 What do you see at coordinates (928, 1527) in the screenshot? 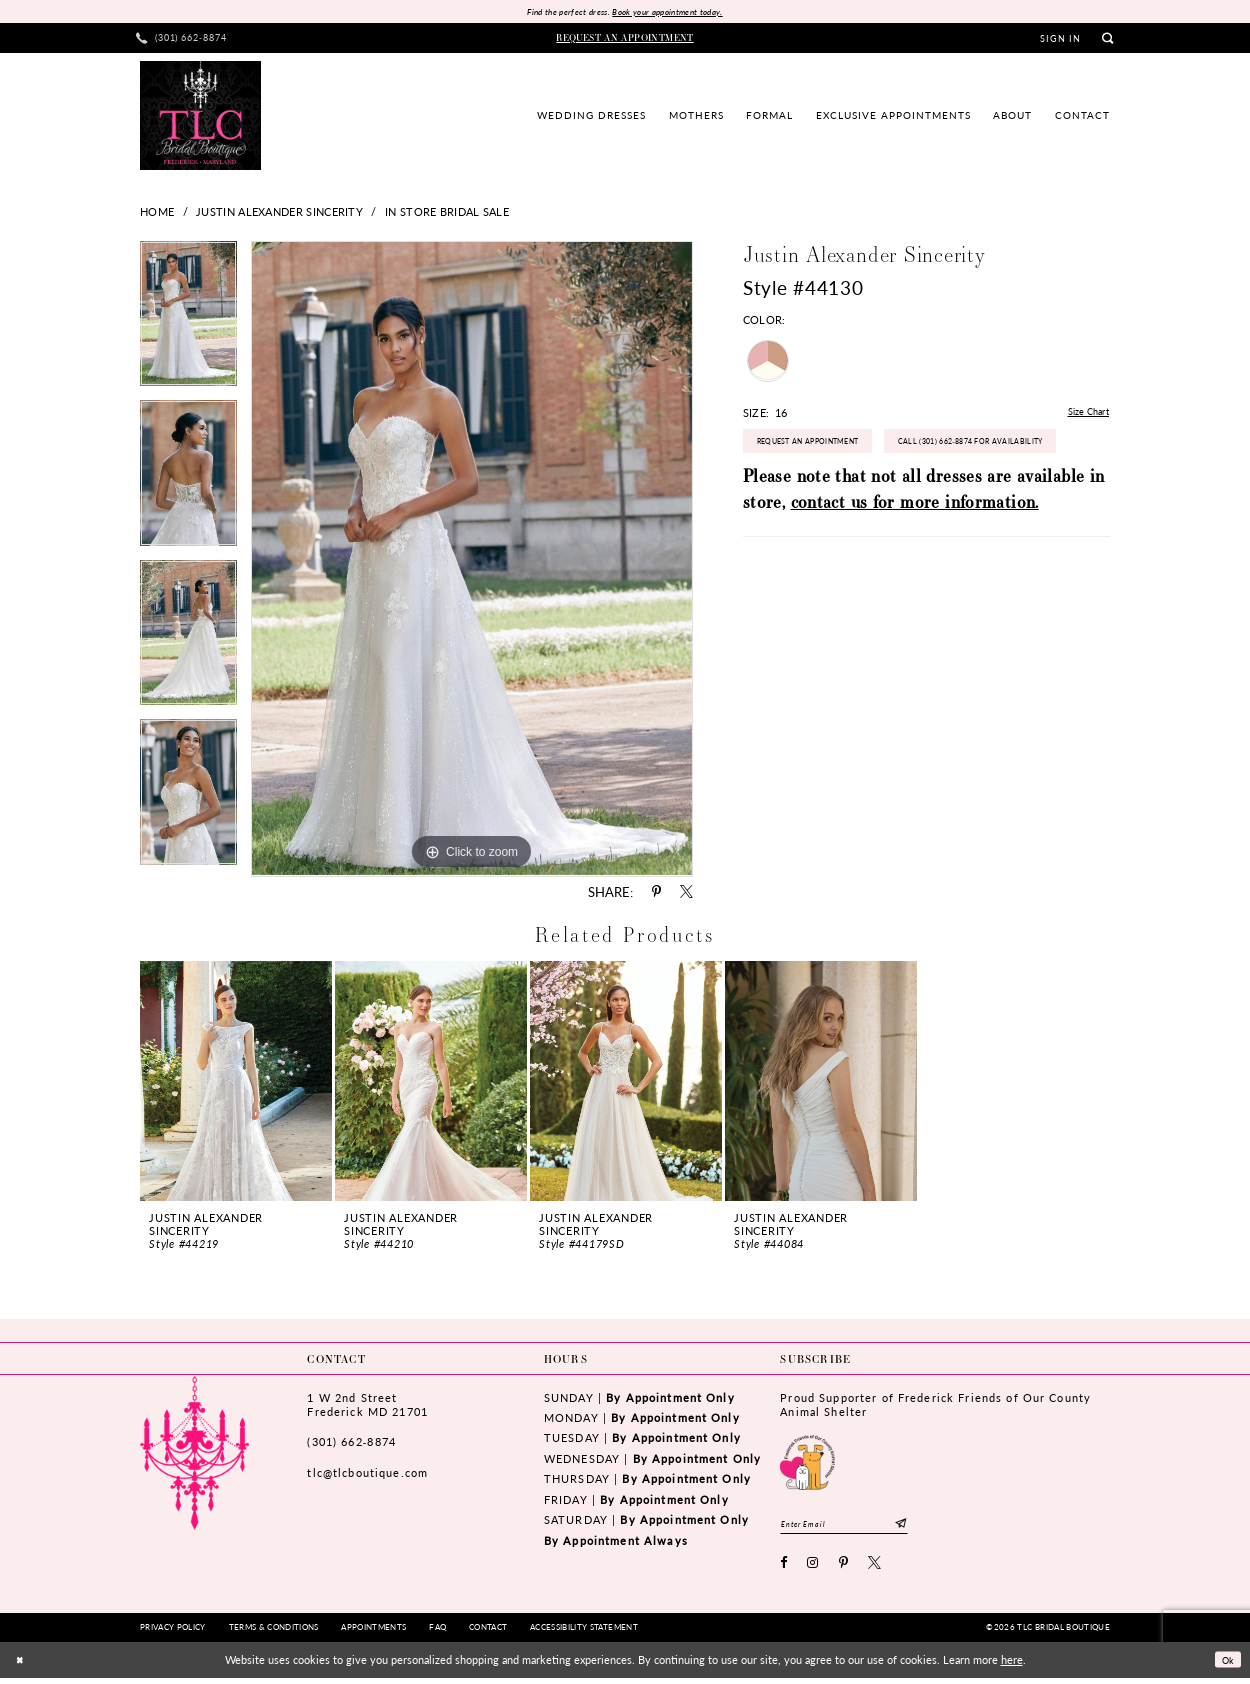
I see `[Subscribe]` at bounding box center [928, 1527].